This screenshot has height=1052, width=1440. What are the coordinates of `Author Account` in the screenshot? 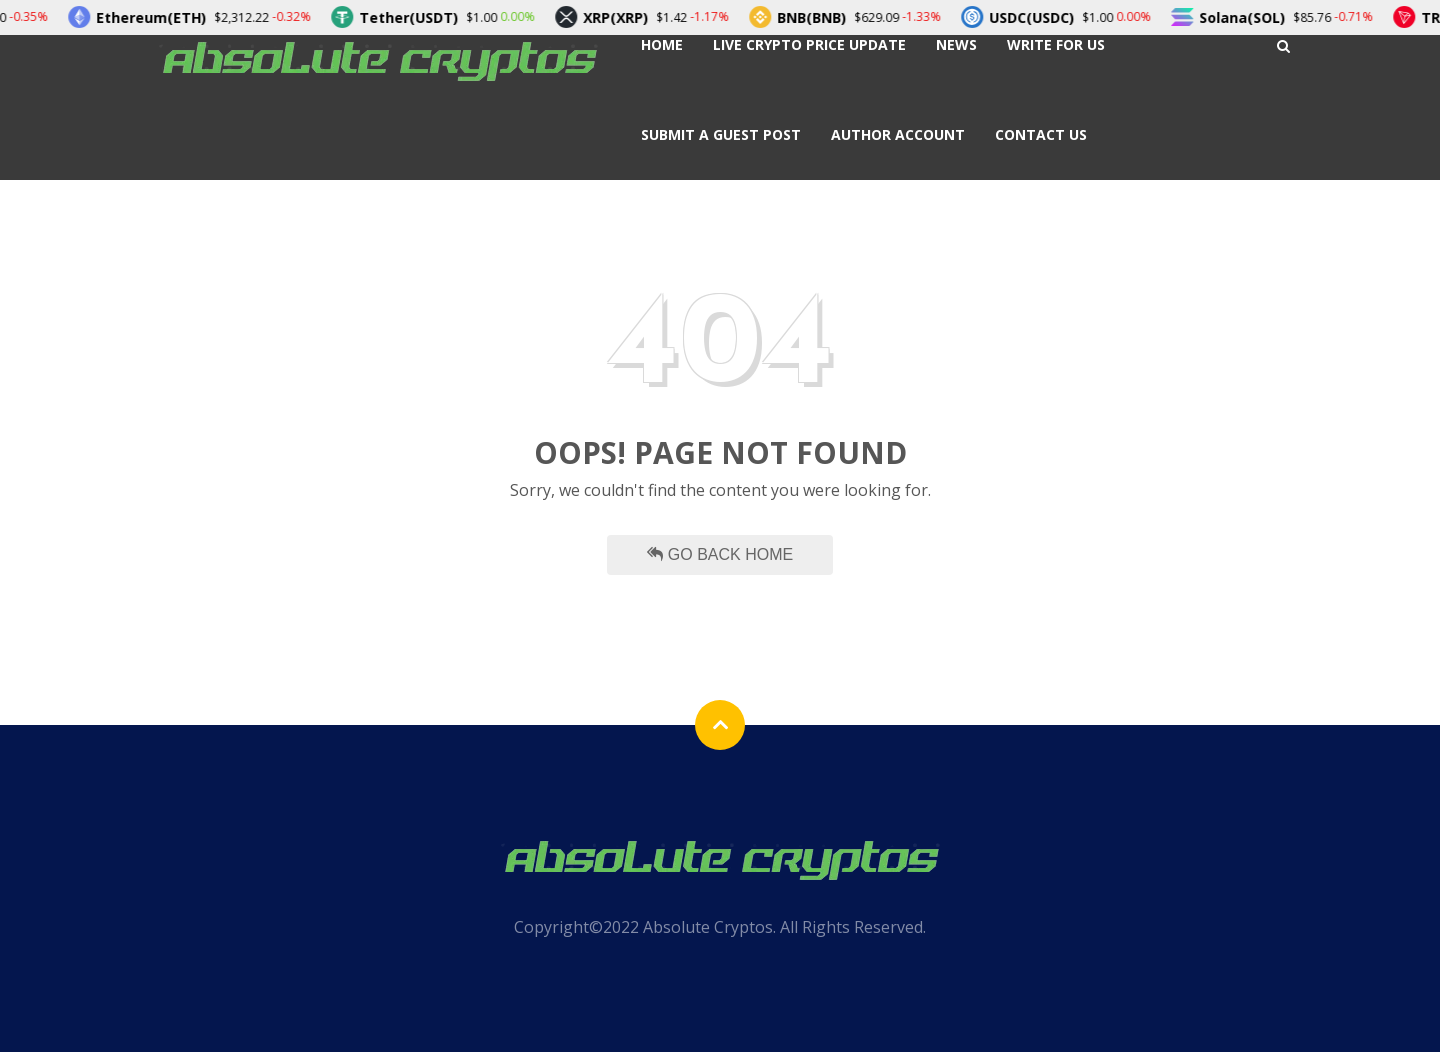 It's located at (898, 134).